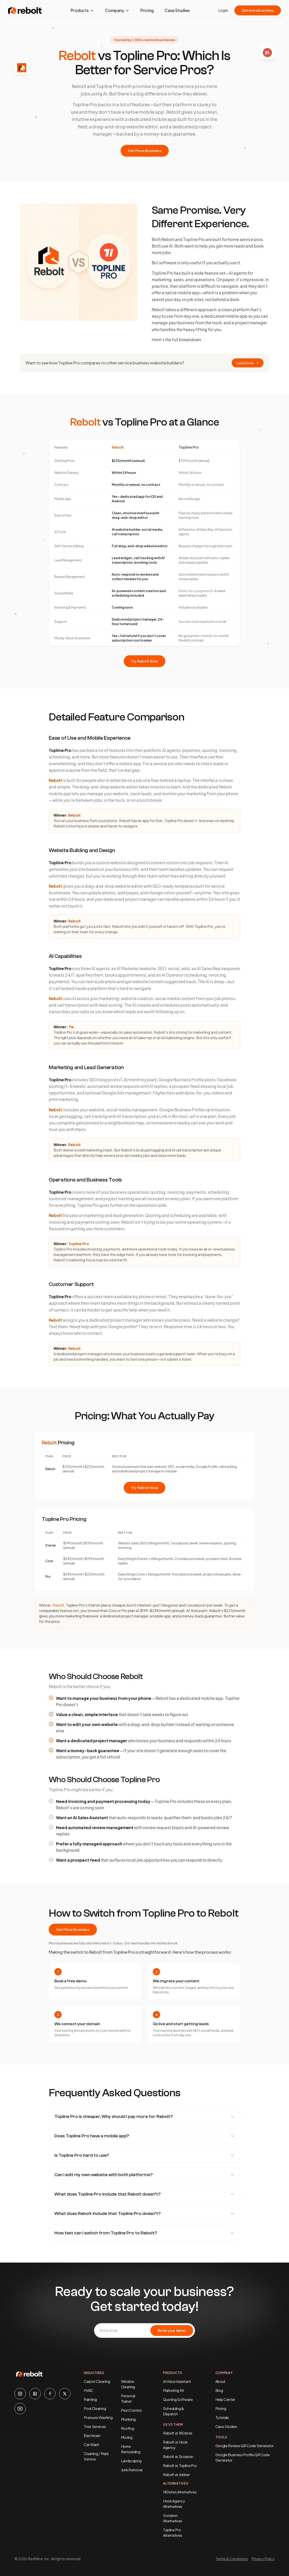 The image size is (289, 2576). What do you see at coordinates (92, 2435) in the screenshot?
I see `Electrician` at bounding box center [92, 2435].